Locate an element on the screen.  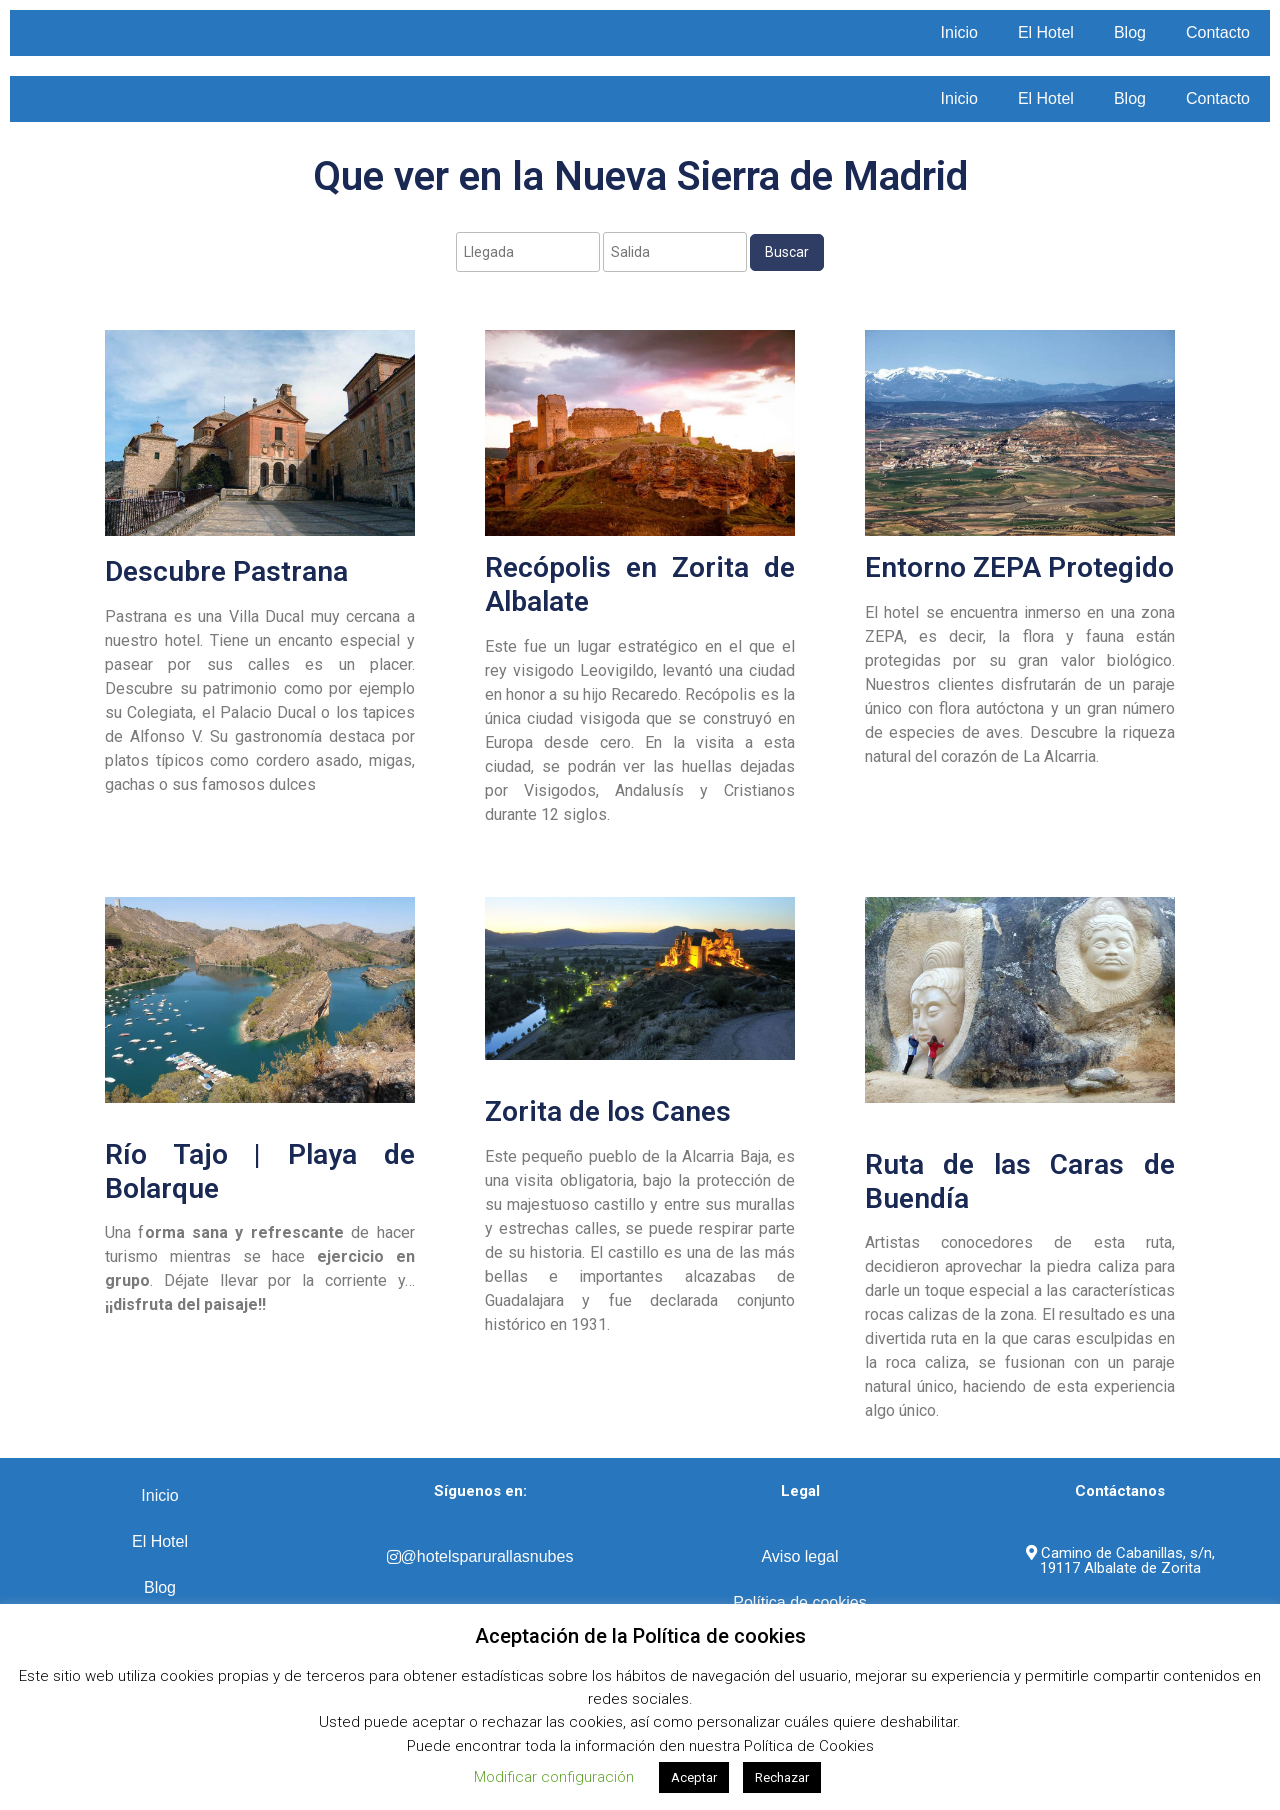
Aceptar [button] is located at coordinates (694, 1777).